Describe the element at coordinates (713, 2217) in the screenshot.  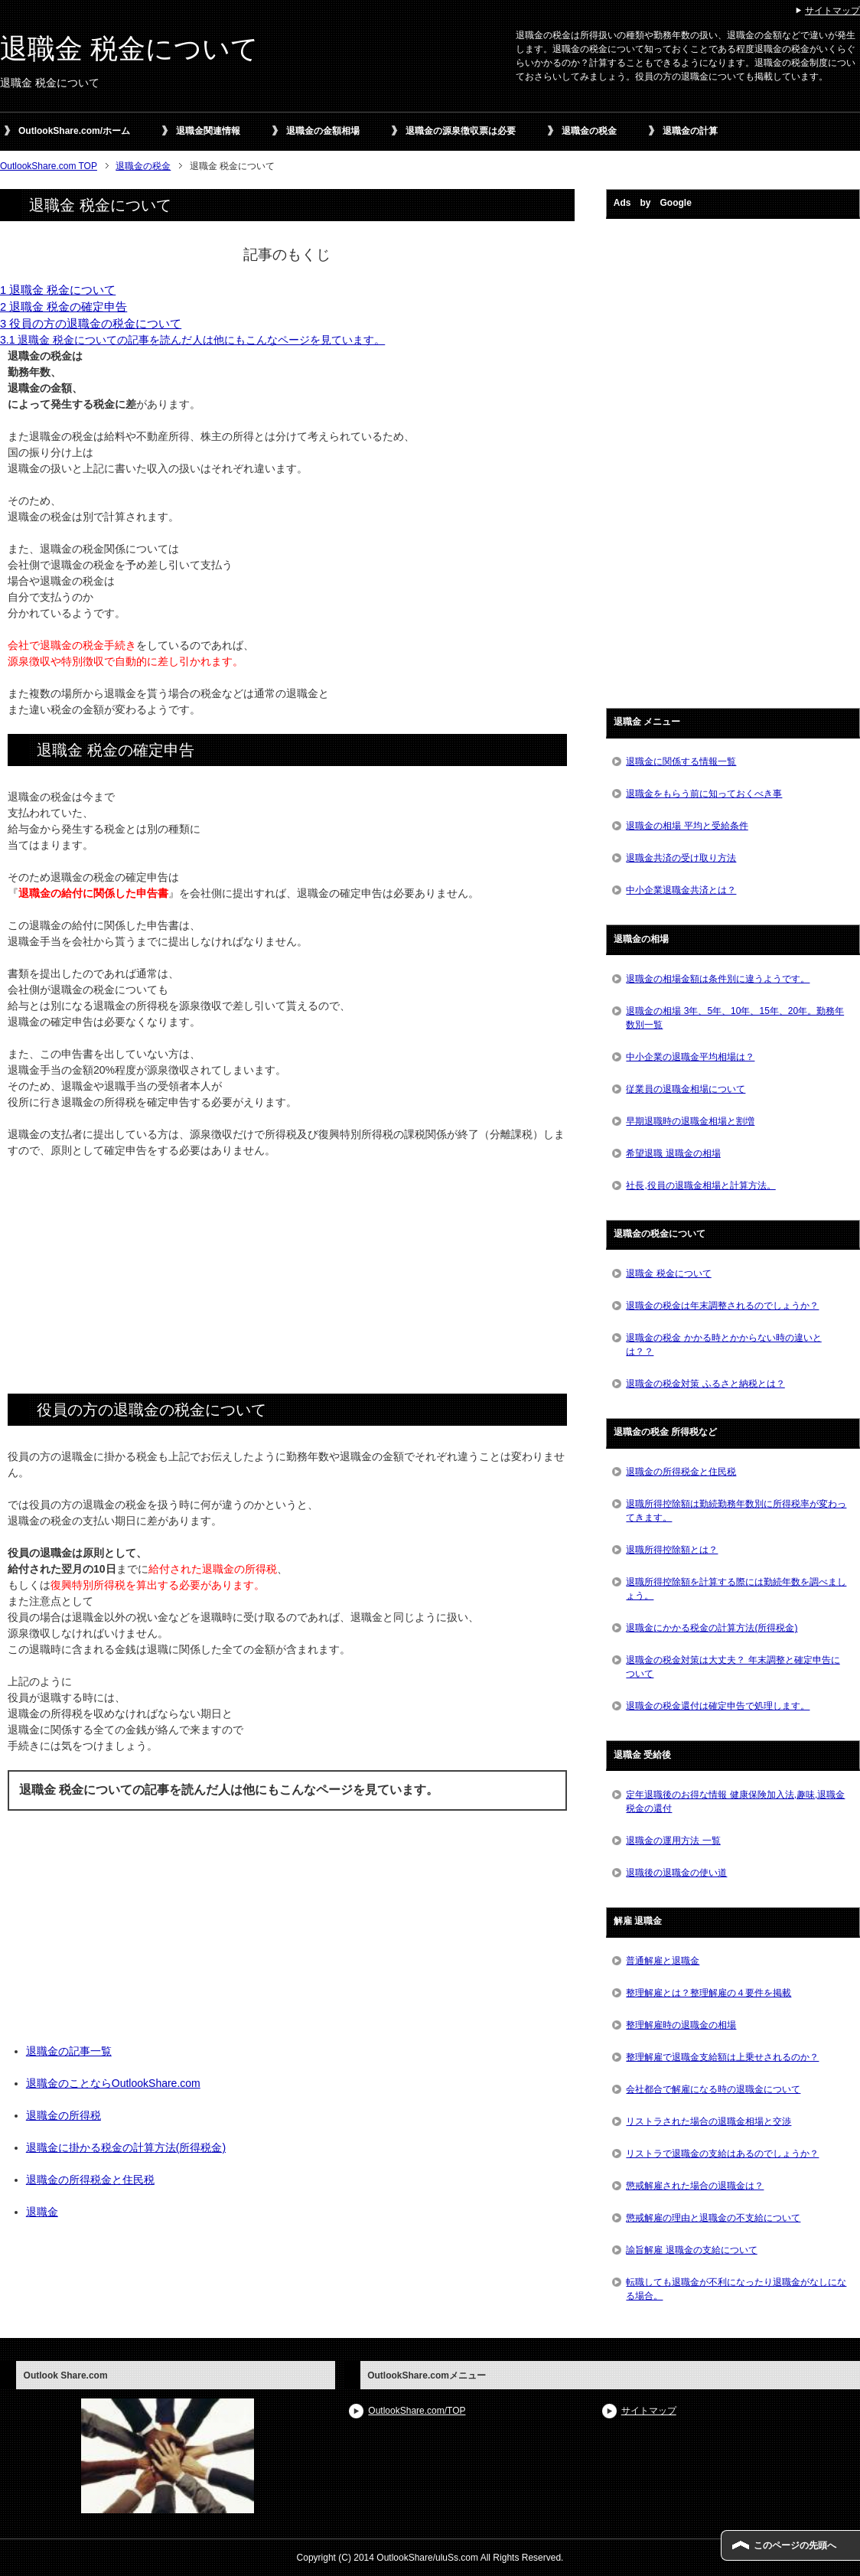
I see `懲戒解雇の理由と退職金の不支給について` at that location.